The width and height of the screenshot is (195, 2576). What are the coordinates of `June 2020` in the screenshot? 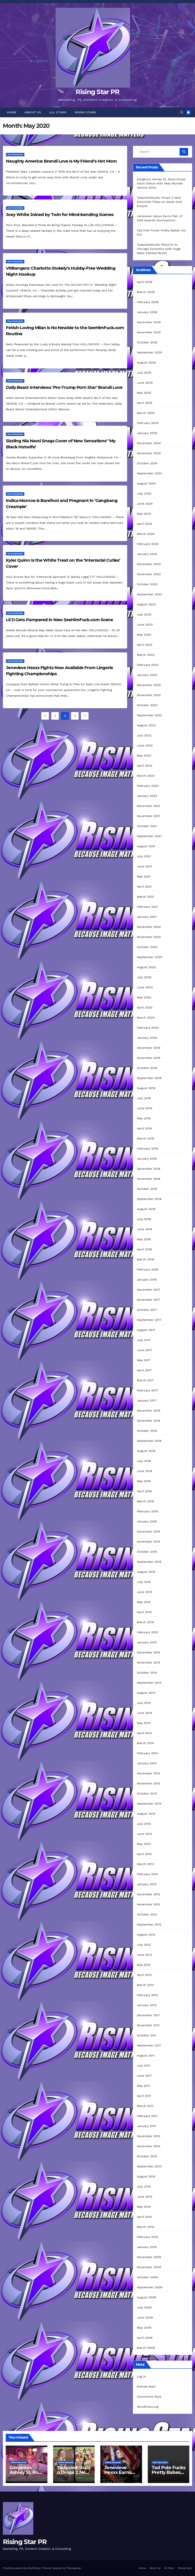 It's located at (145, 987).